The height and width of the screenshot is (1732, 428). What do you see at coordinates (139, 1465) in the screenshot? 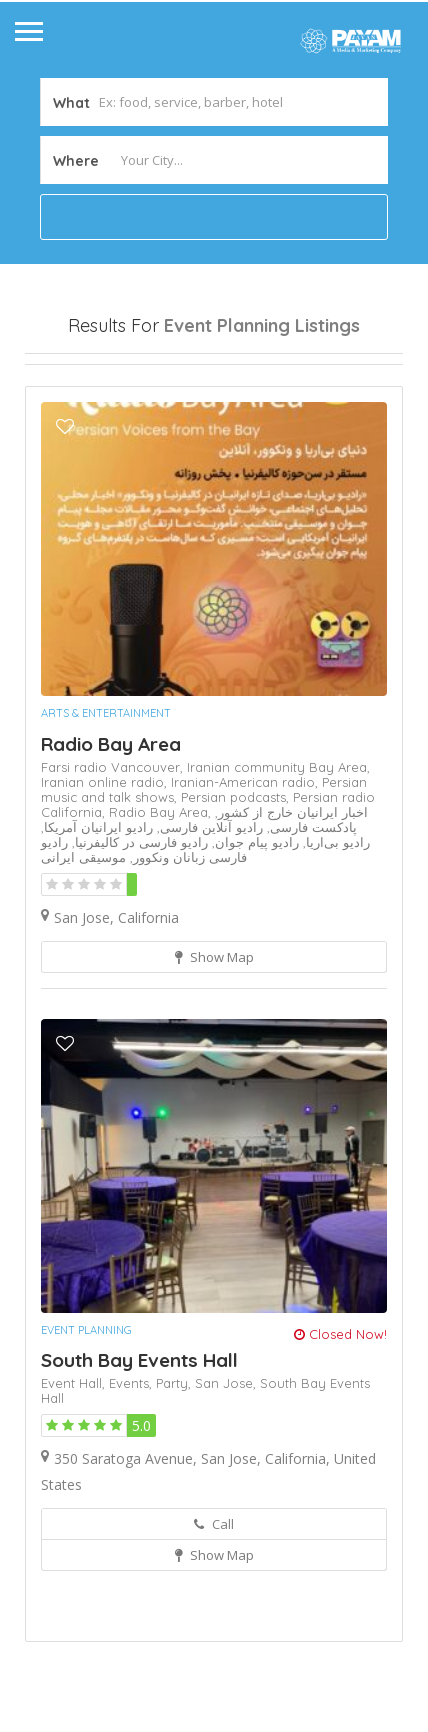
I see `South Bay Events Hall` at bounding box center [139, 1465].